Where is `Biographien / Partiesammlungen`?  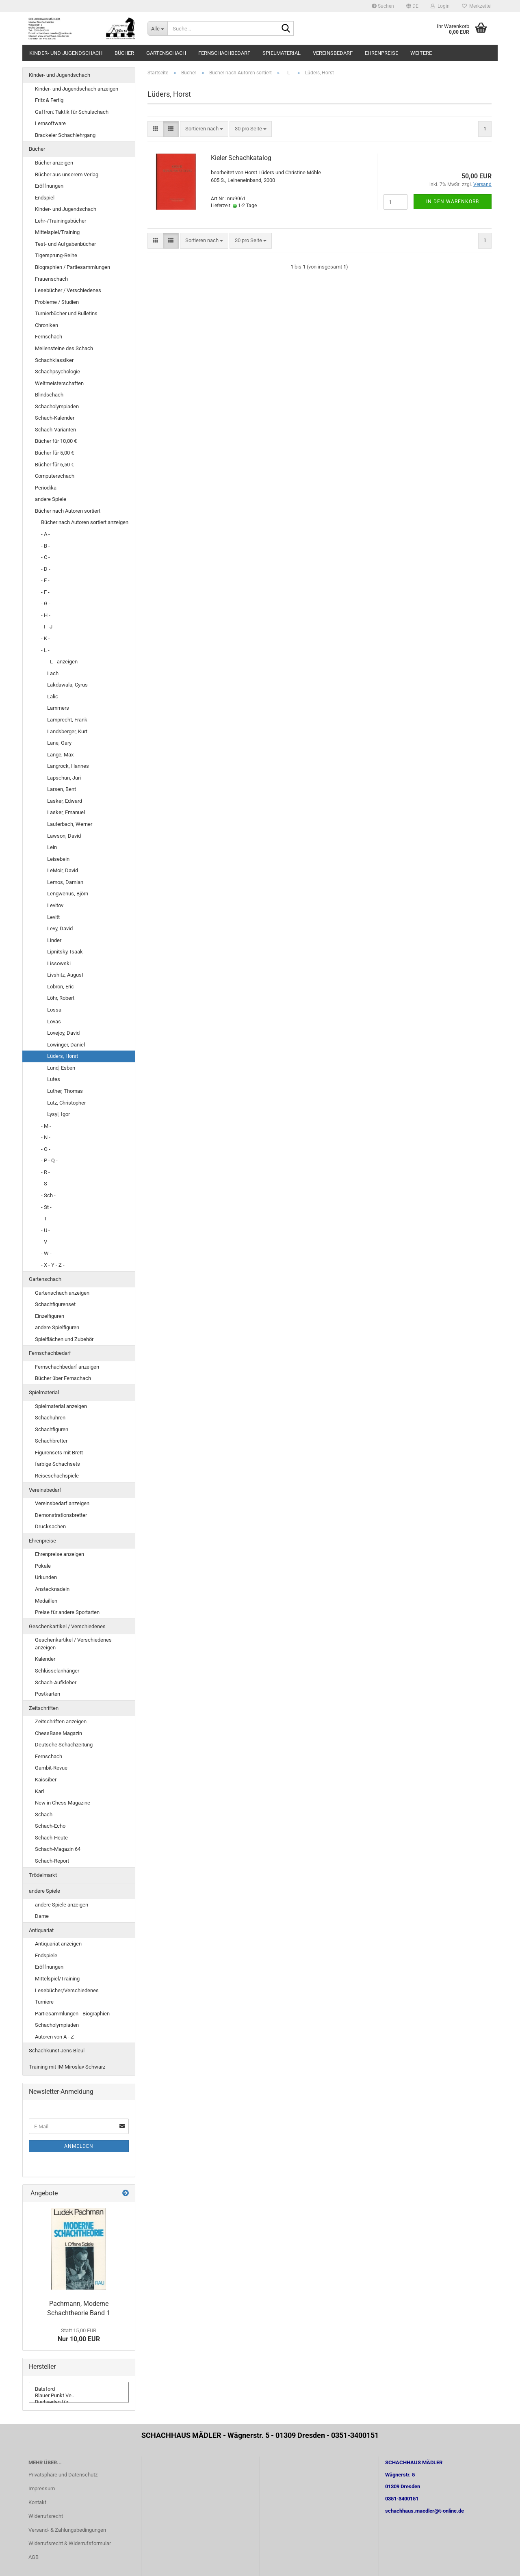
Biographien / Partiesammlungen is located at coordinates (72, 267).